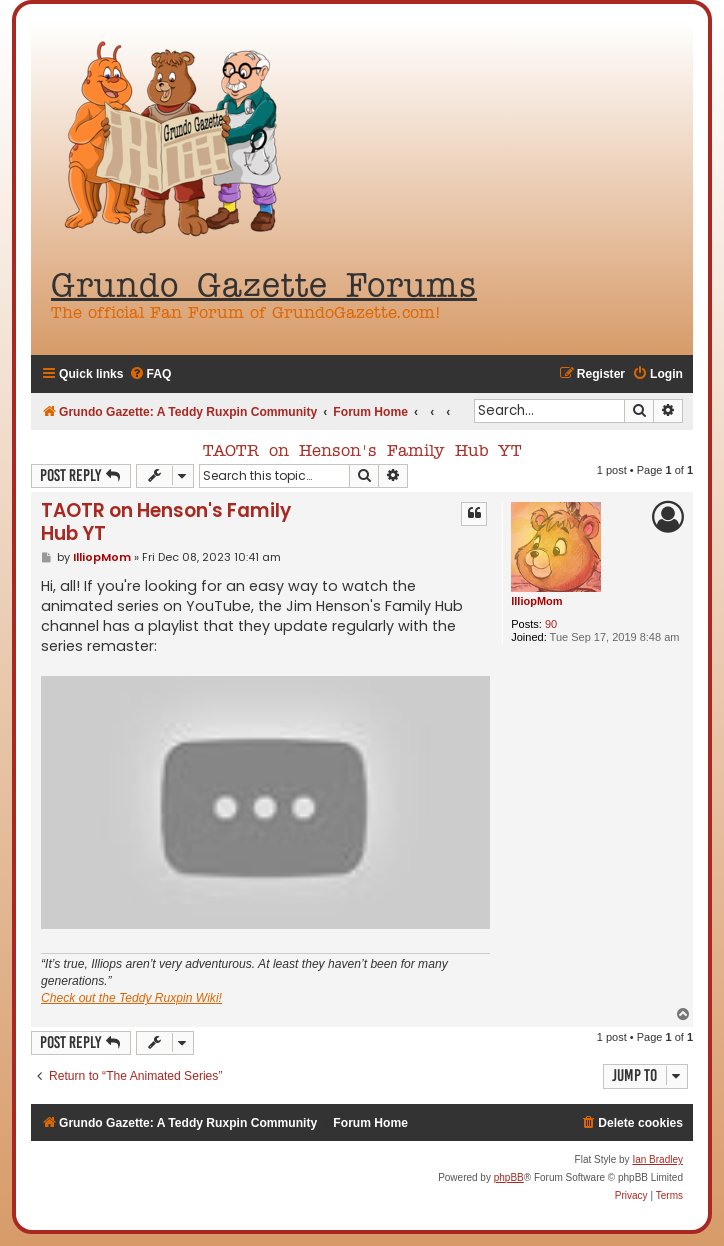 The image size is (724, 1246). I want to click on TAOTR on Henson's Family Hub YT, so click(362, 452).